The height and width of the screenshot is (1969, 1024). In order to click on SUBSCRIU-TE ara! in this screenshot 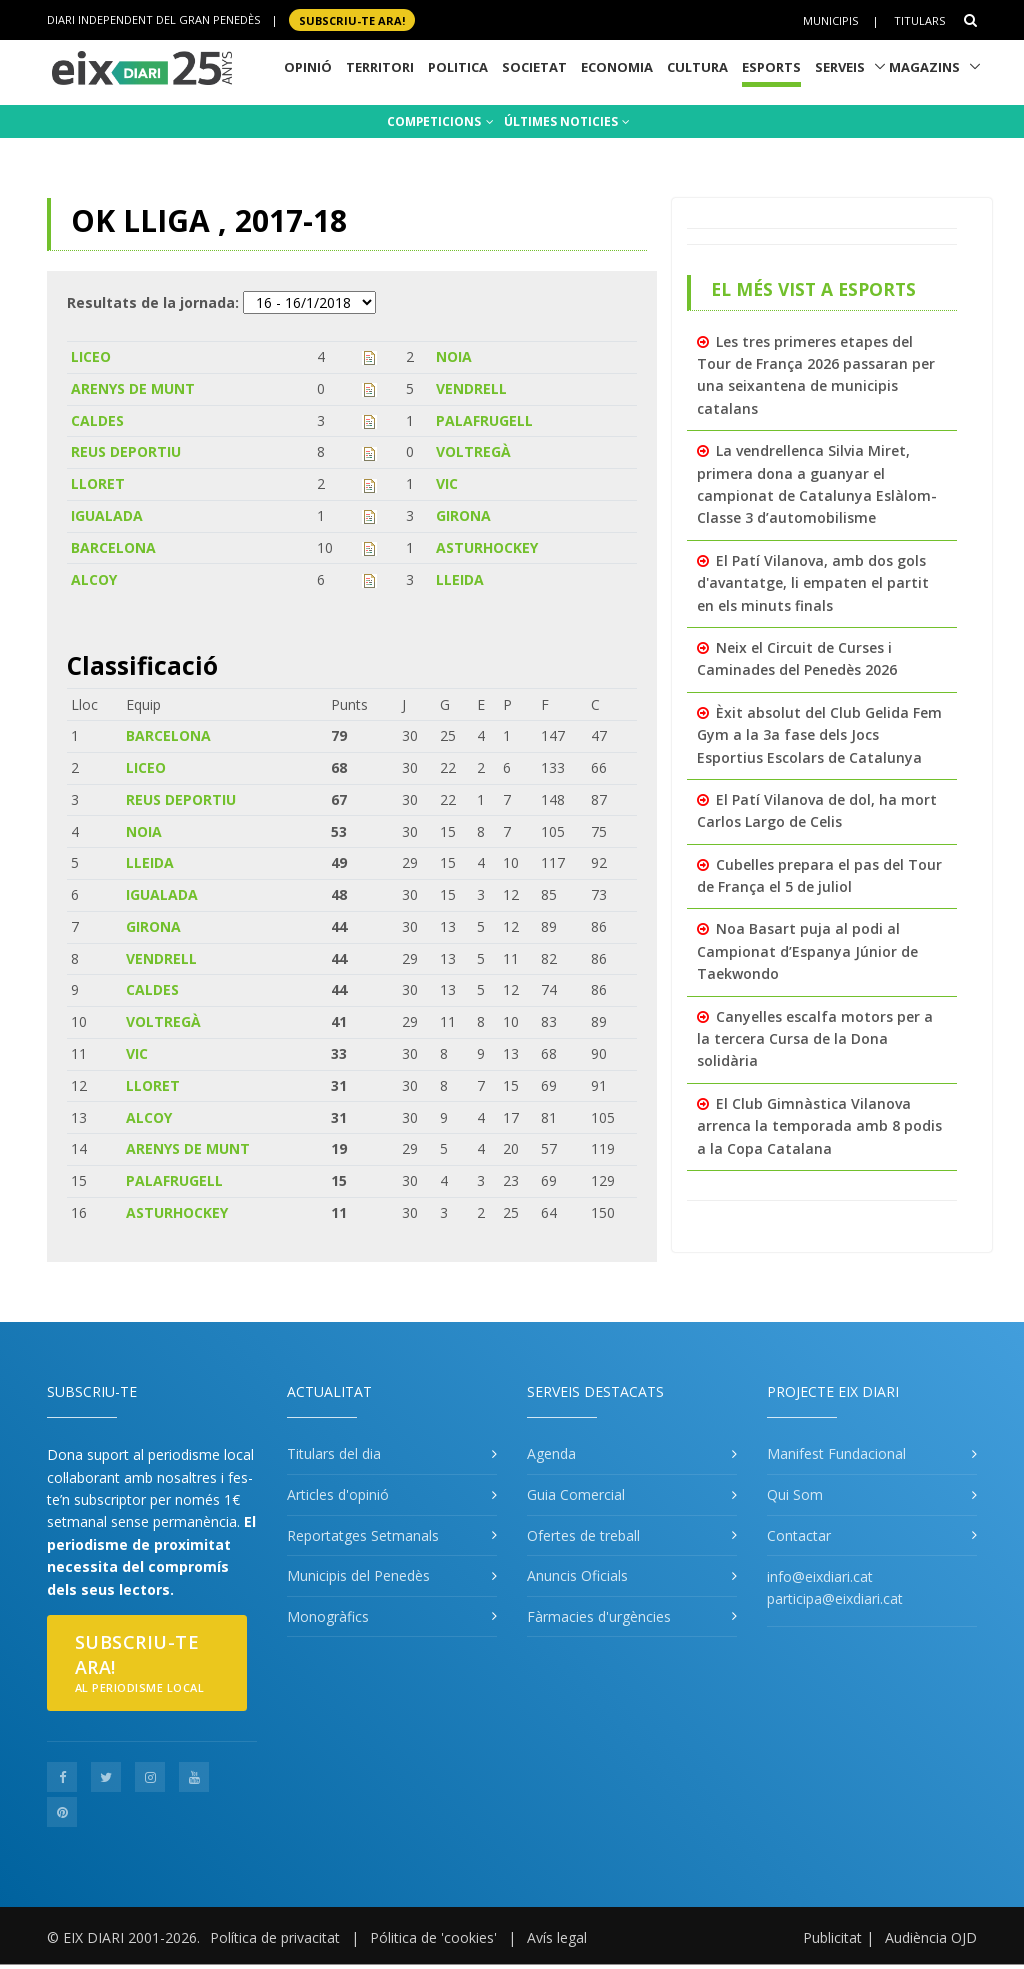, I will do `click(352, 19)`.